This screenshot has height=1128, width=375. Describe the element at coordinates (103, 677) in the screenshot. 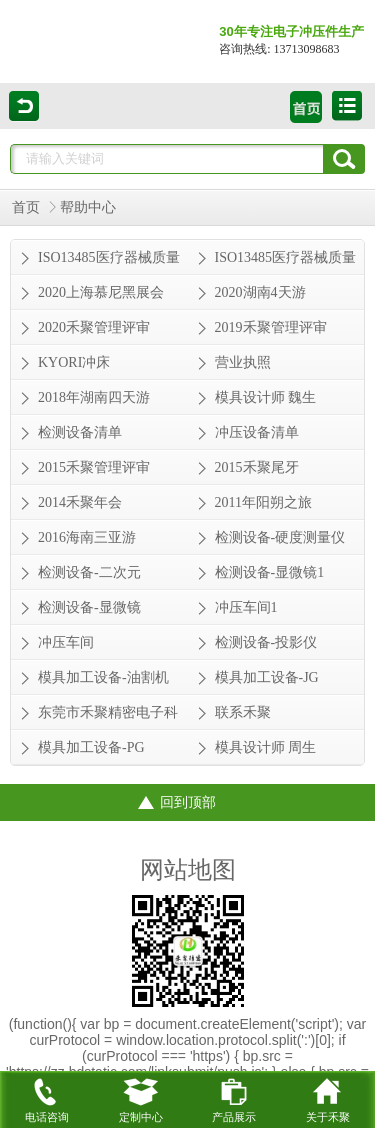

I see `模具加工设备-油割机` at that location.